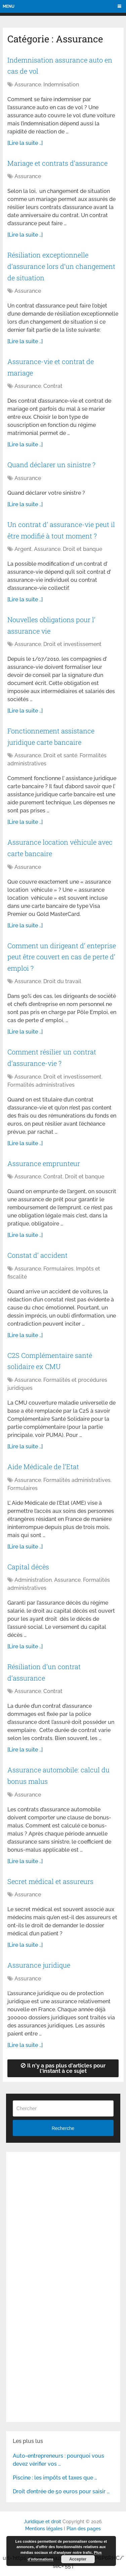 The image size is (126, 2576). What do you see at coordinates (37, 1255) in the screenshot?
I see `Constat d’ accident` at bounding box center [37, 1255].